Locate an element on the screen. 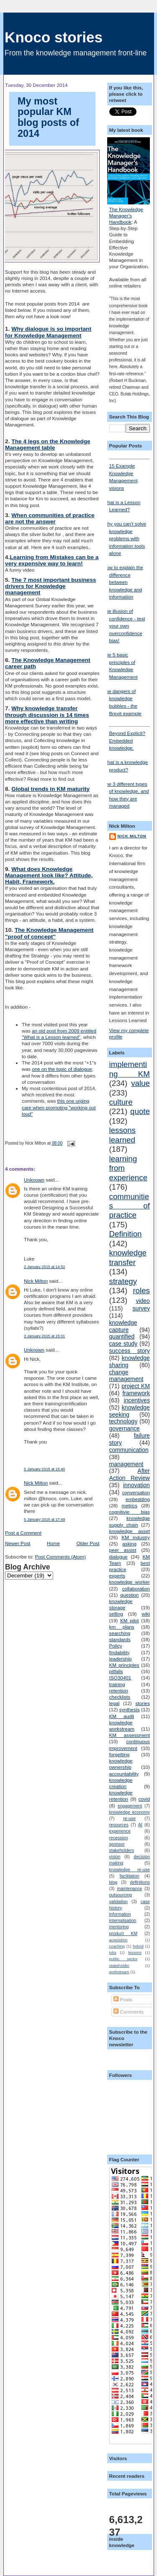  stories is located at coordinates (143, 1703).